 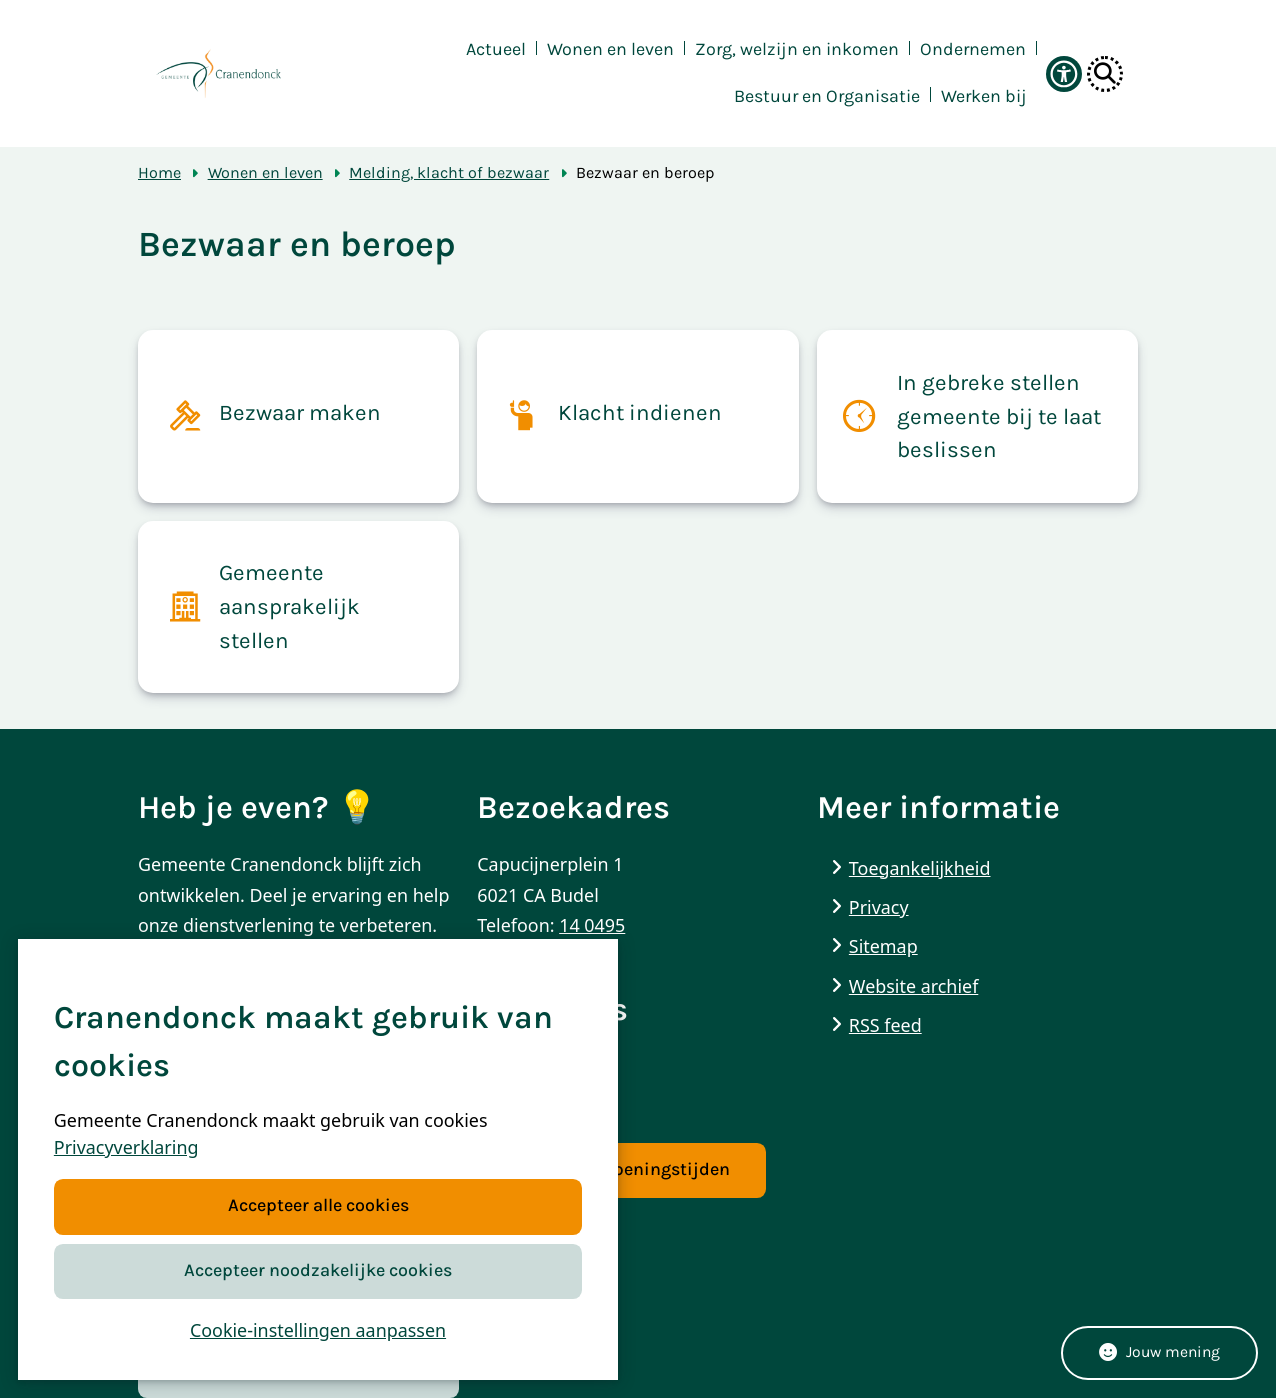 I want to click on Contact & openingstijden, so click(x=621, y=1169).